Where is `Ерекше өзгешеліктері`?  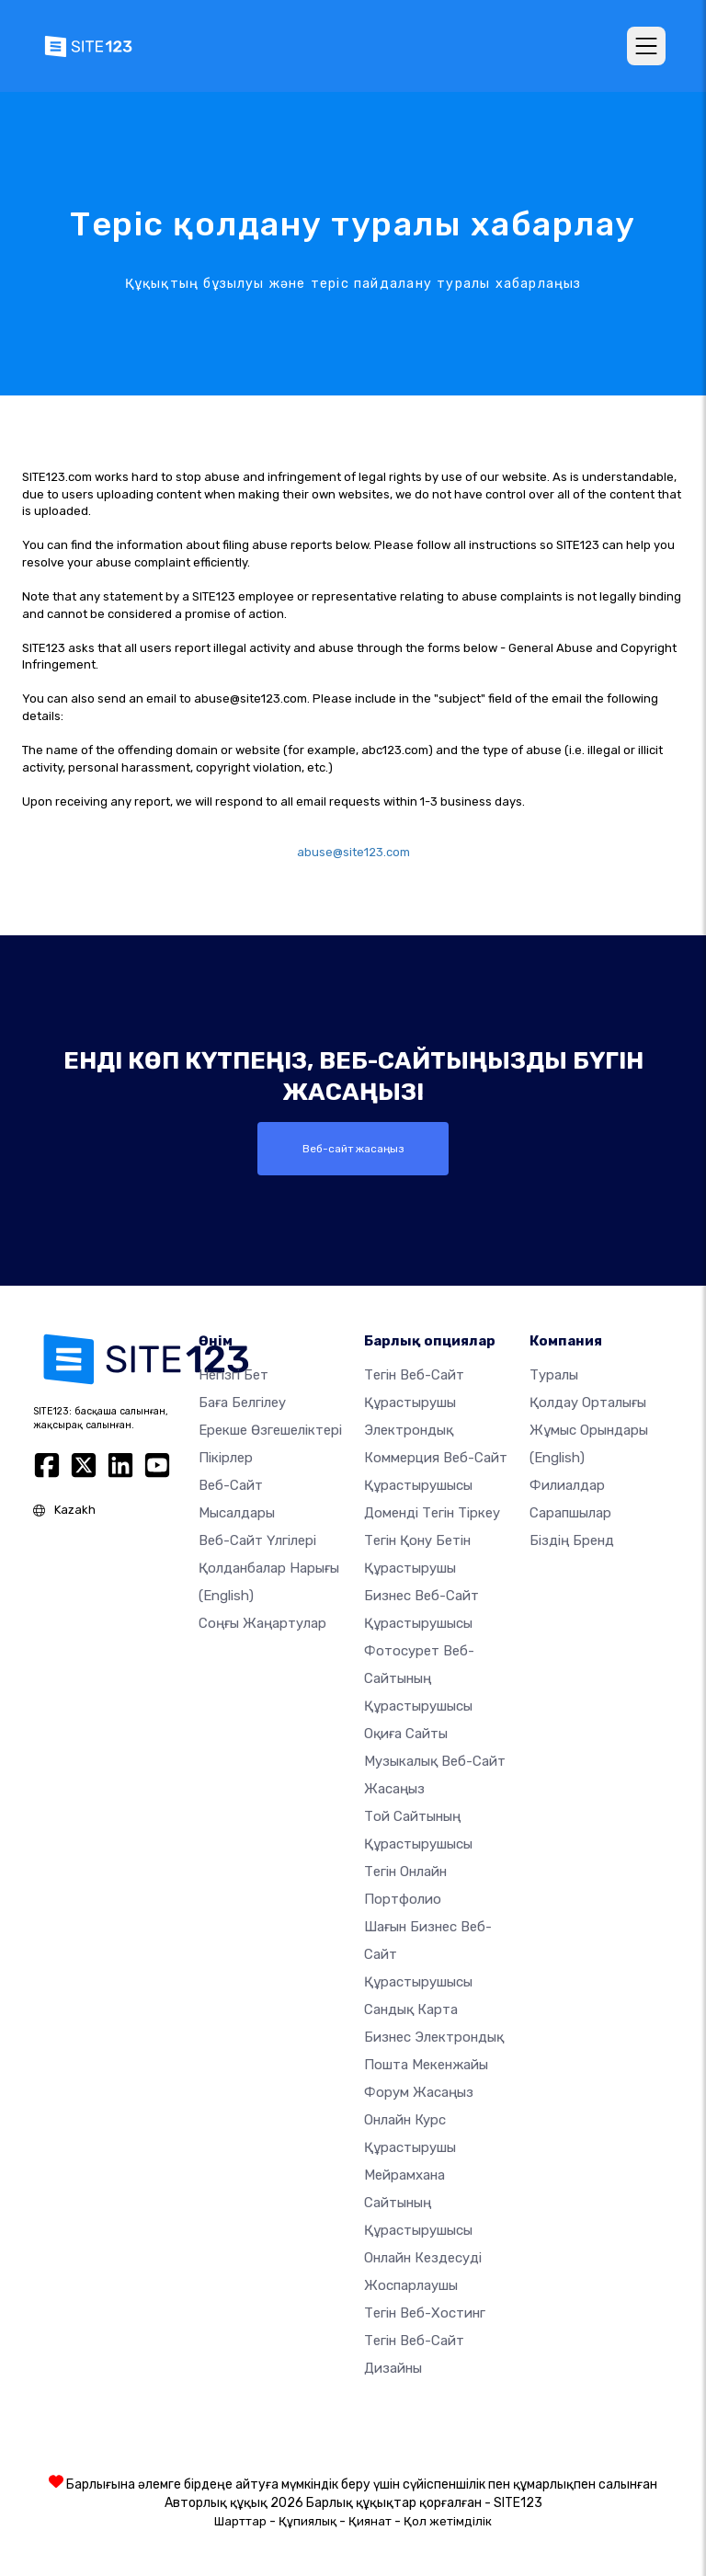 Ерекше өзгешеліктері is located at coordinates (270, 1429).